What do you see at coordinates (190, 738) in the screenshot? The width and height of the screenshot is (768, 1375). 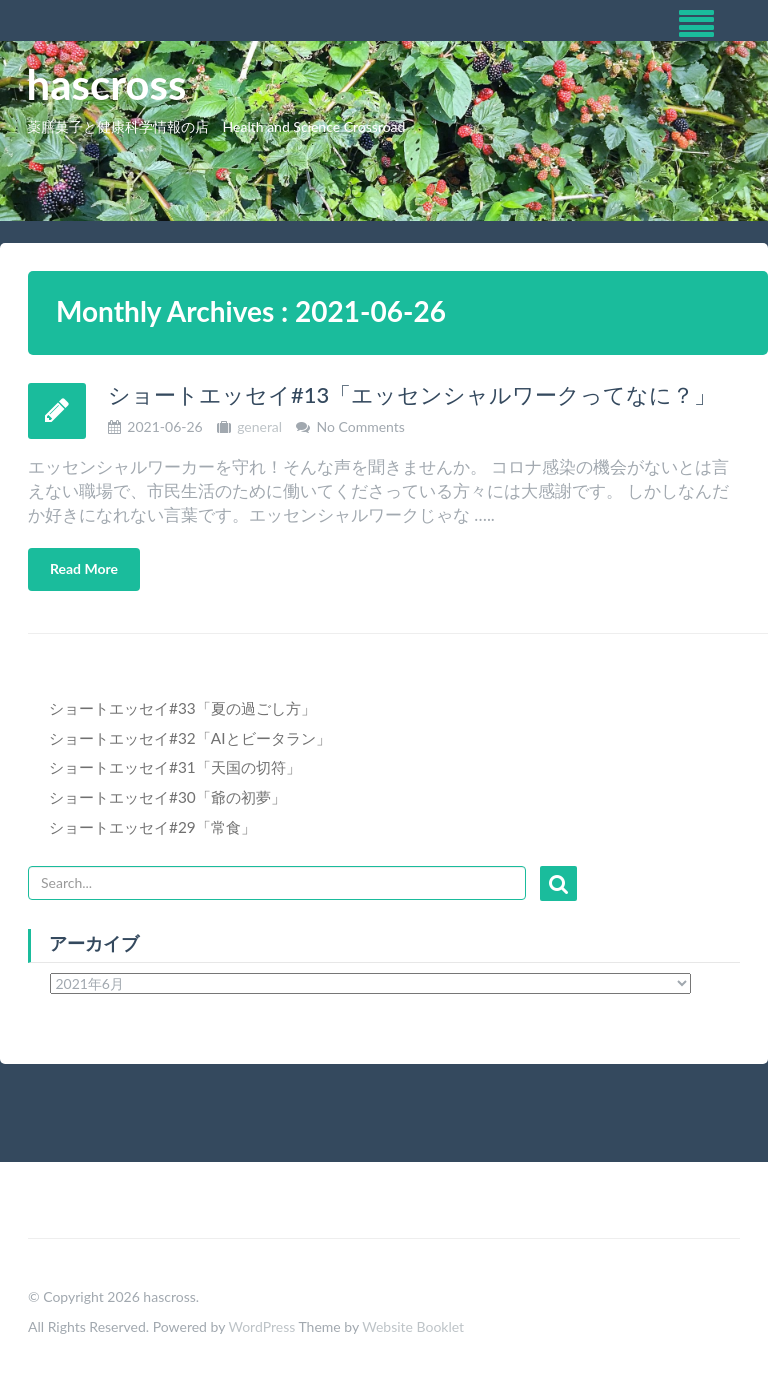 I see `ショートエッセイ#32「AIとビータラン」` at bounding box center [190, 738].